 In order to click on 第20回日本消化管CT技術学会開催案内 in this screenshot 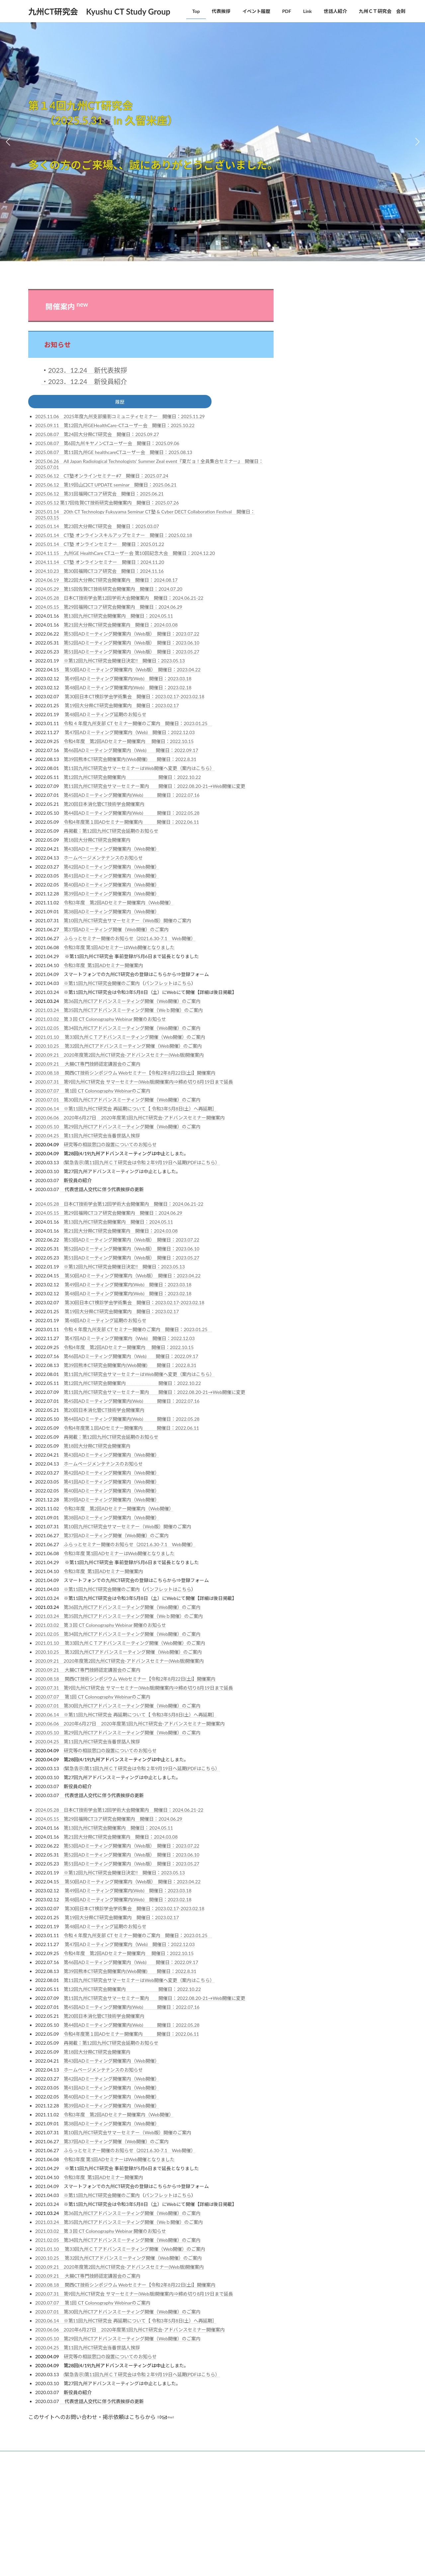, I will do `click(104, 806)`.